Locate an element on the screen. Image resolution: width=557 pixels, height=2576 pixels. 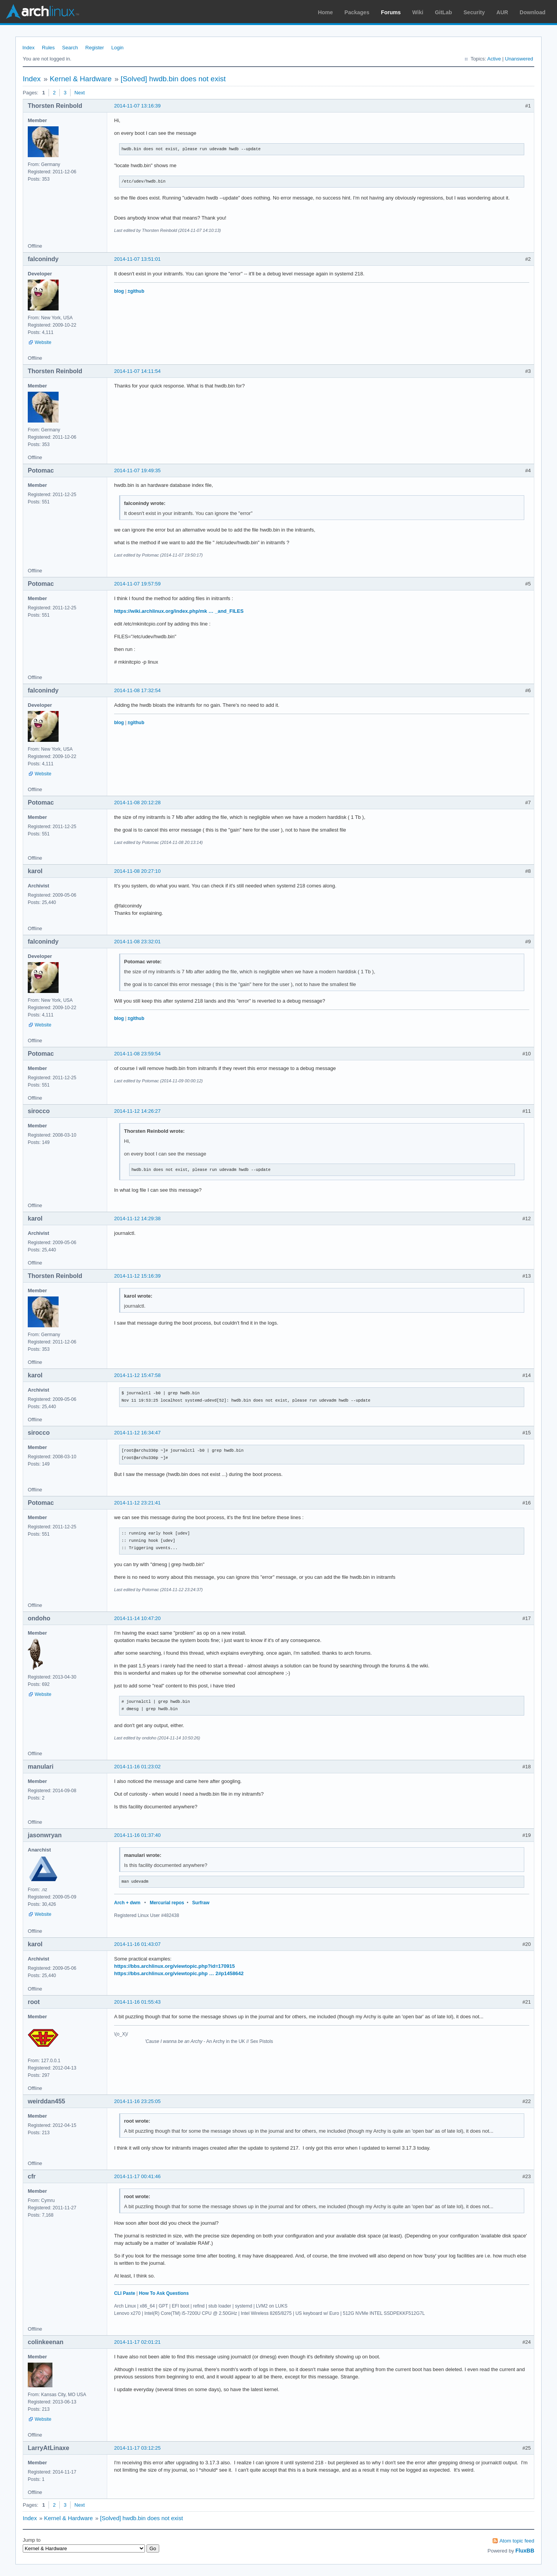
2014-11-07 13:16:39 is located at coordinates (137, 106).